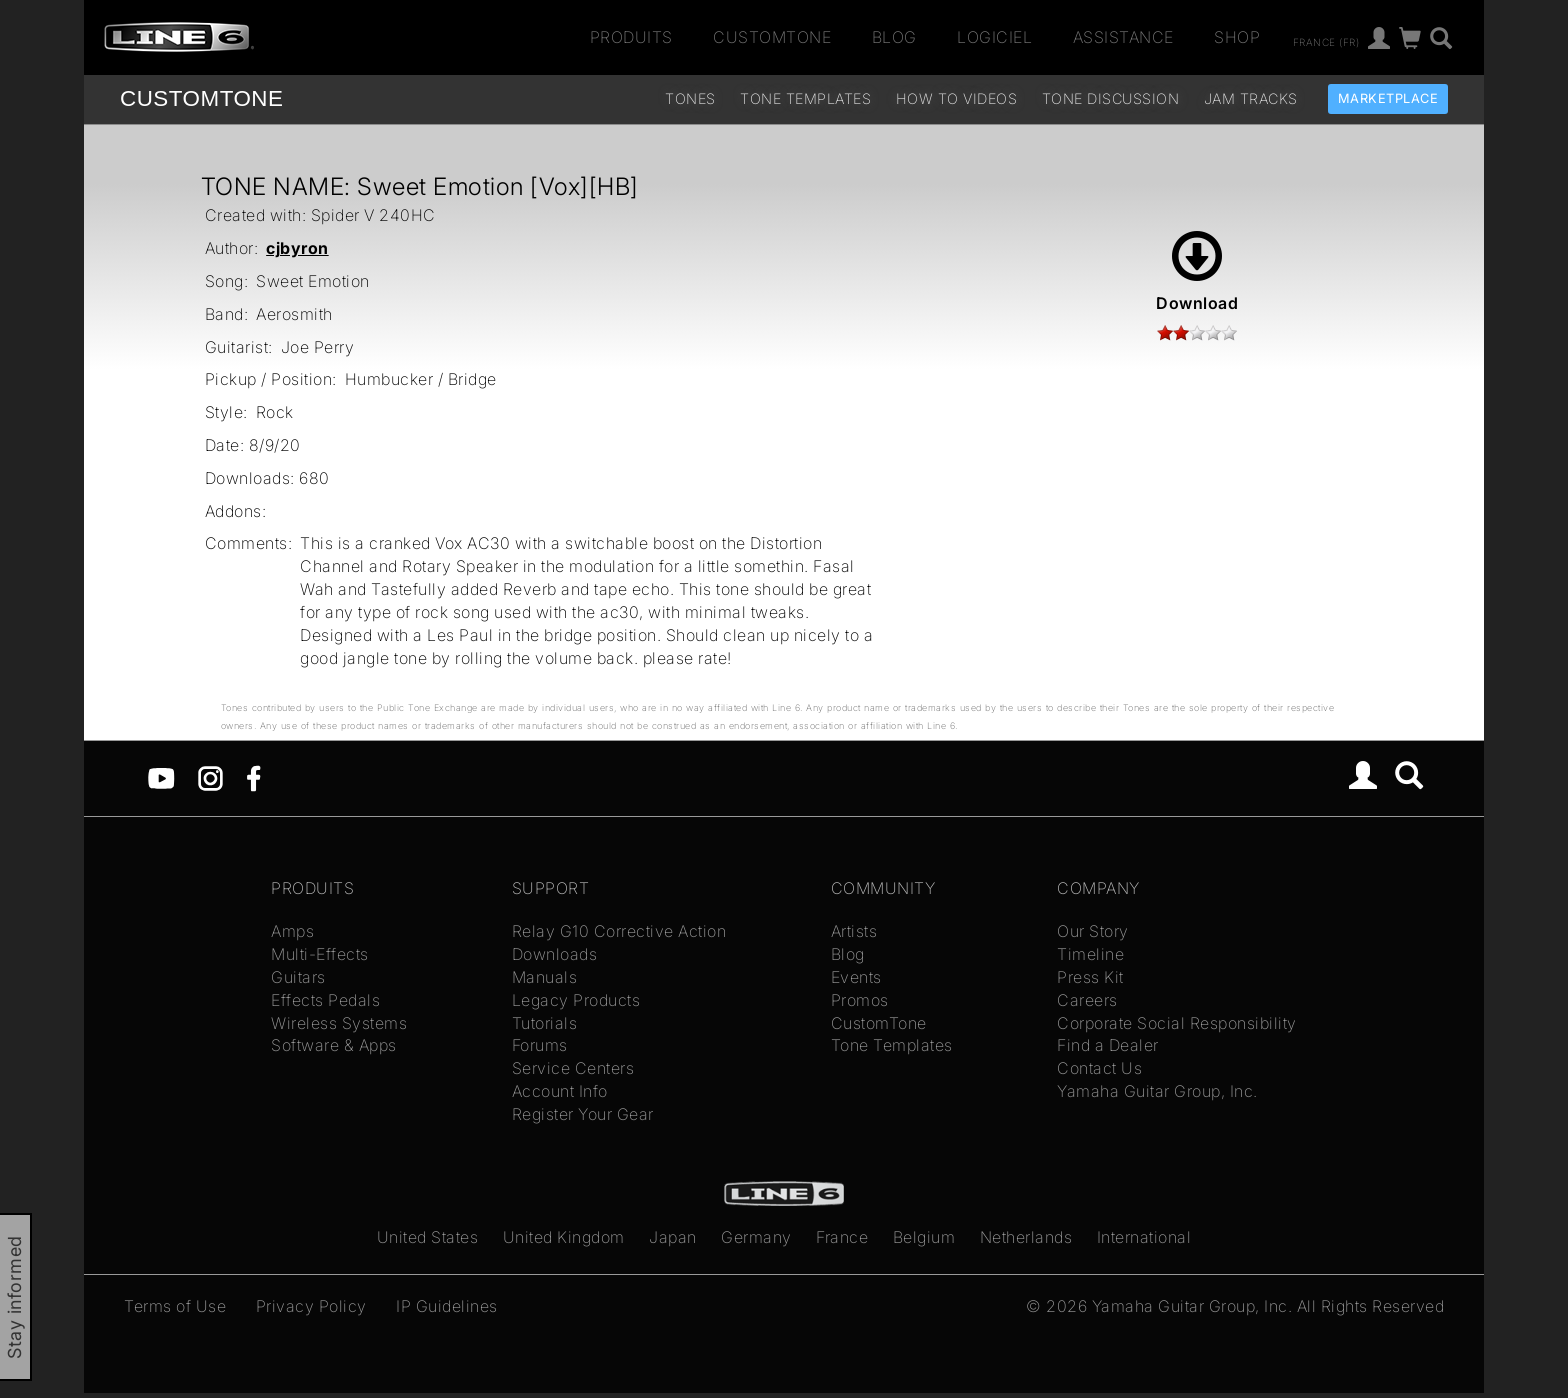  What do you see at coordinates (860, 1000) in the screenshot?
I see `Promos` at bounding box center [860, 1000].